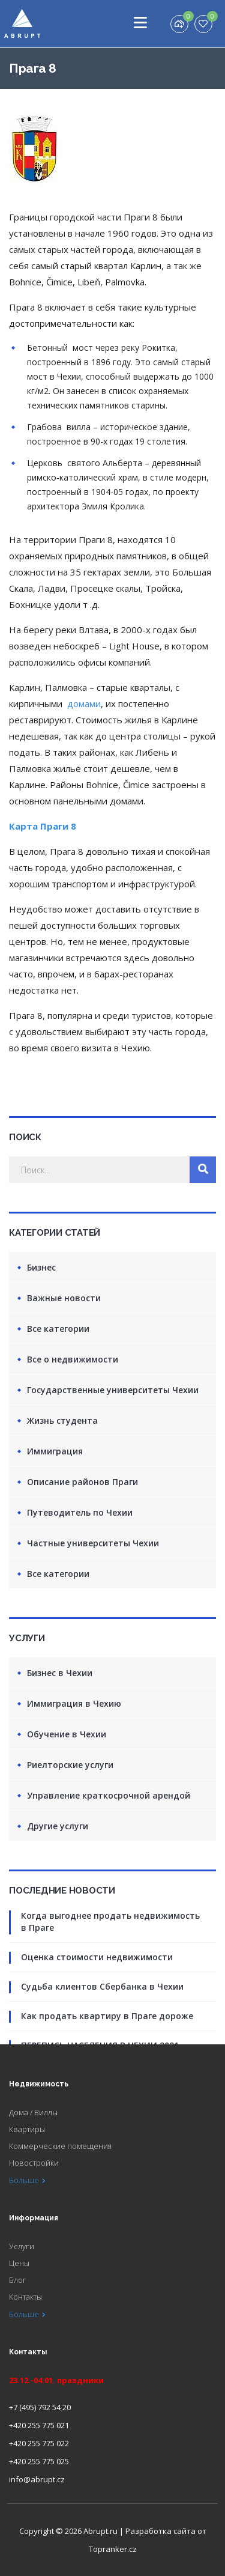  Describe the element at coordinates (74, 1703) in the screenshot. I see `Иммиграция в Чехию` at that location.